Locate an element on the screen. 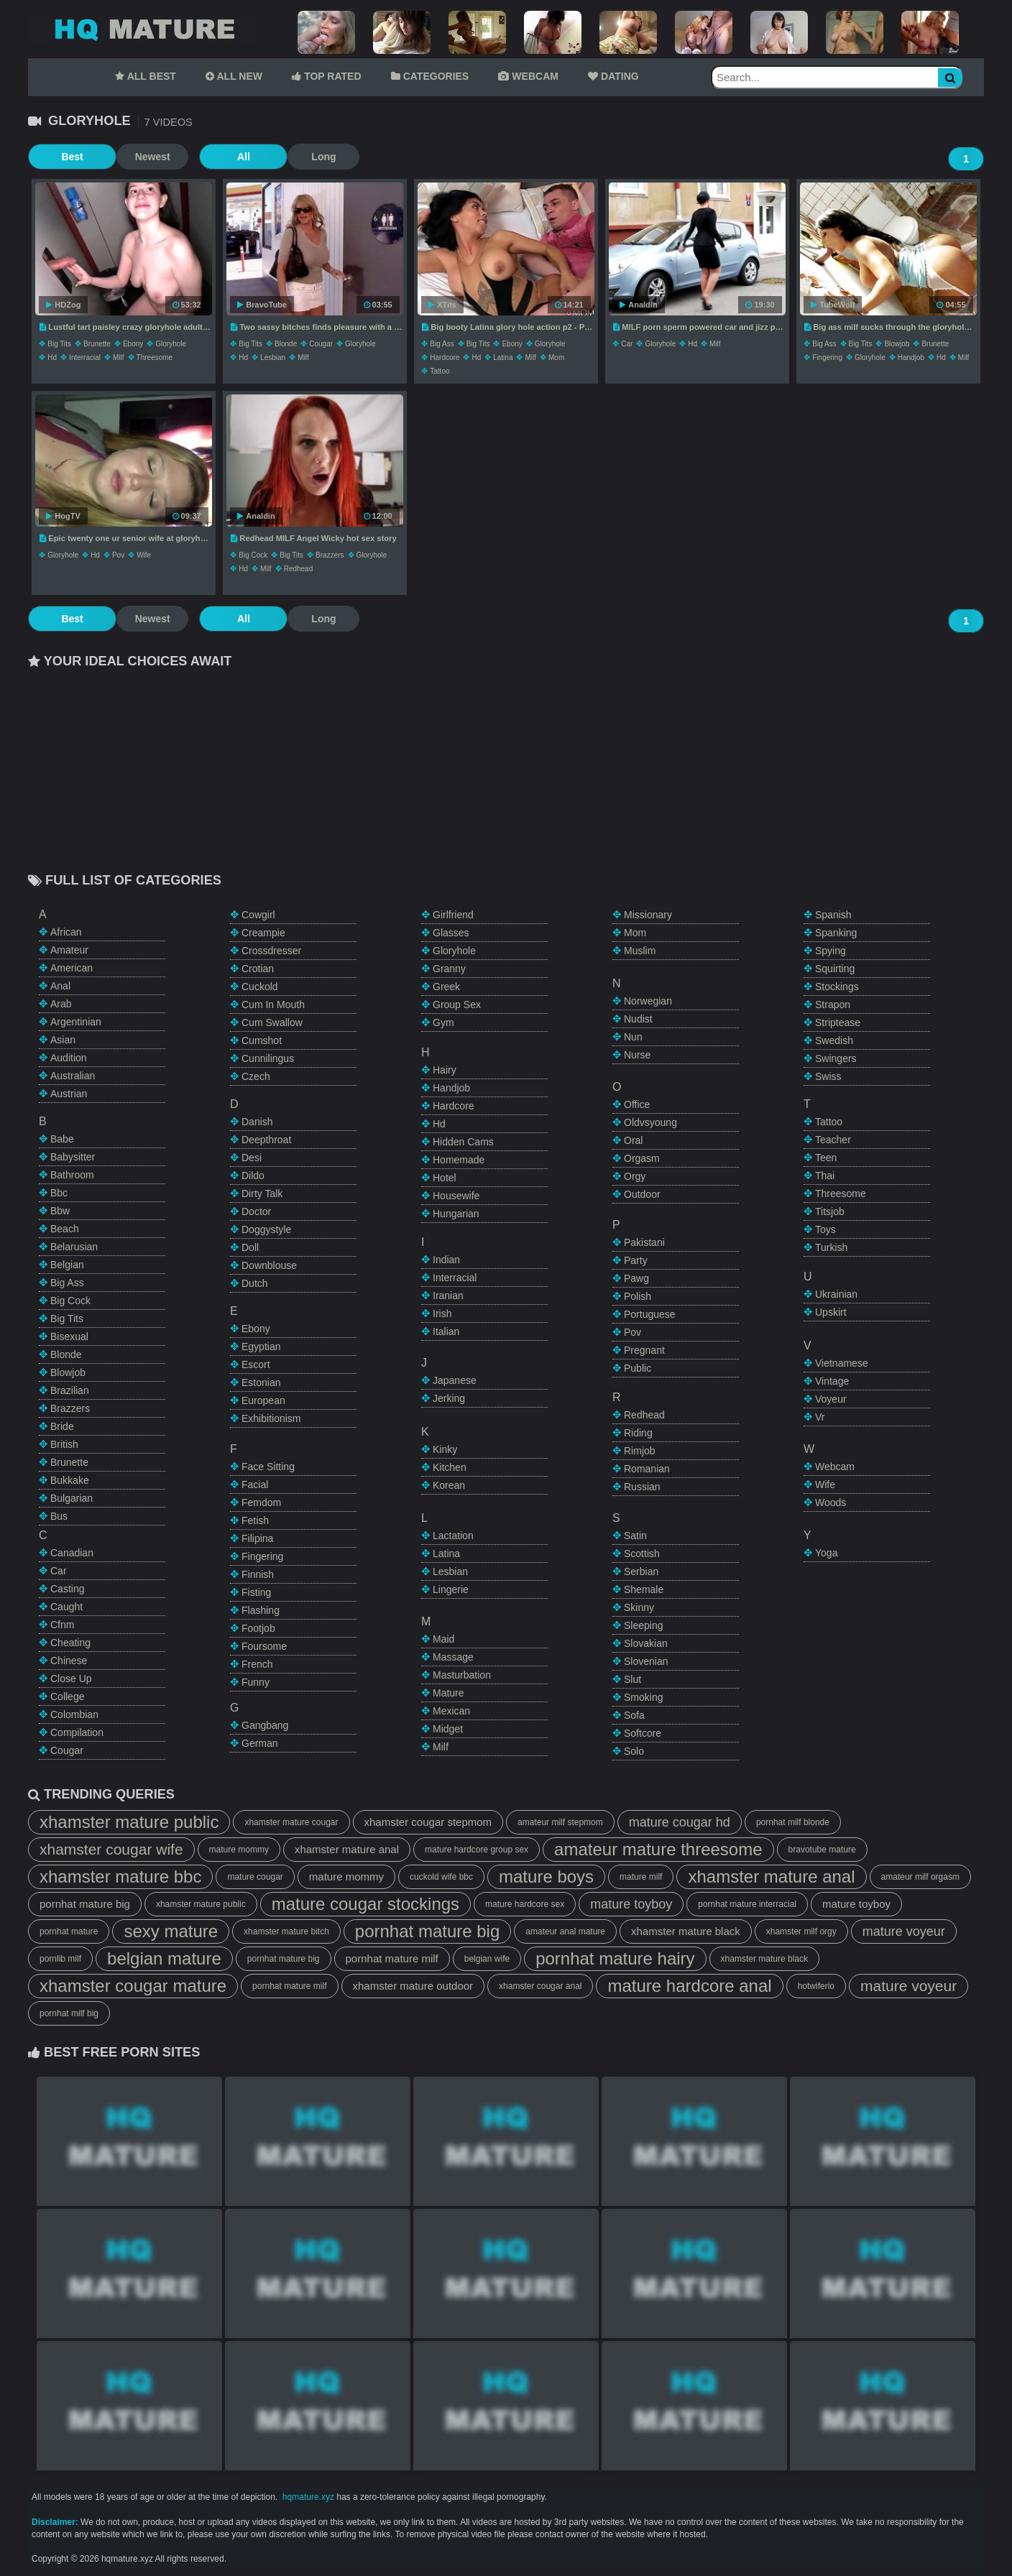 The height and width of the screenshot is (2576, 1012). amateur milf stepmom is located at coordinates (560, 1822).